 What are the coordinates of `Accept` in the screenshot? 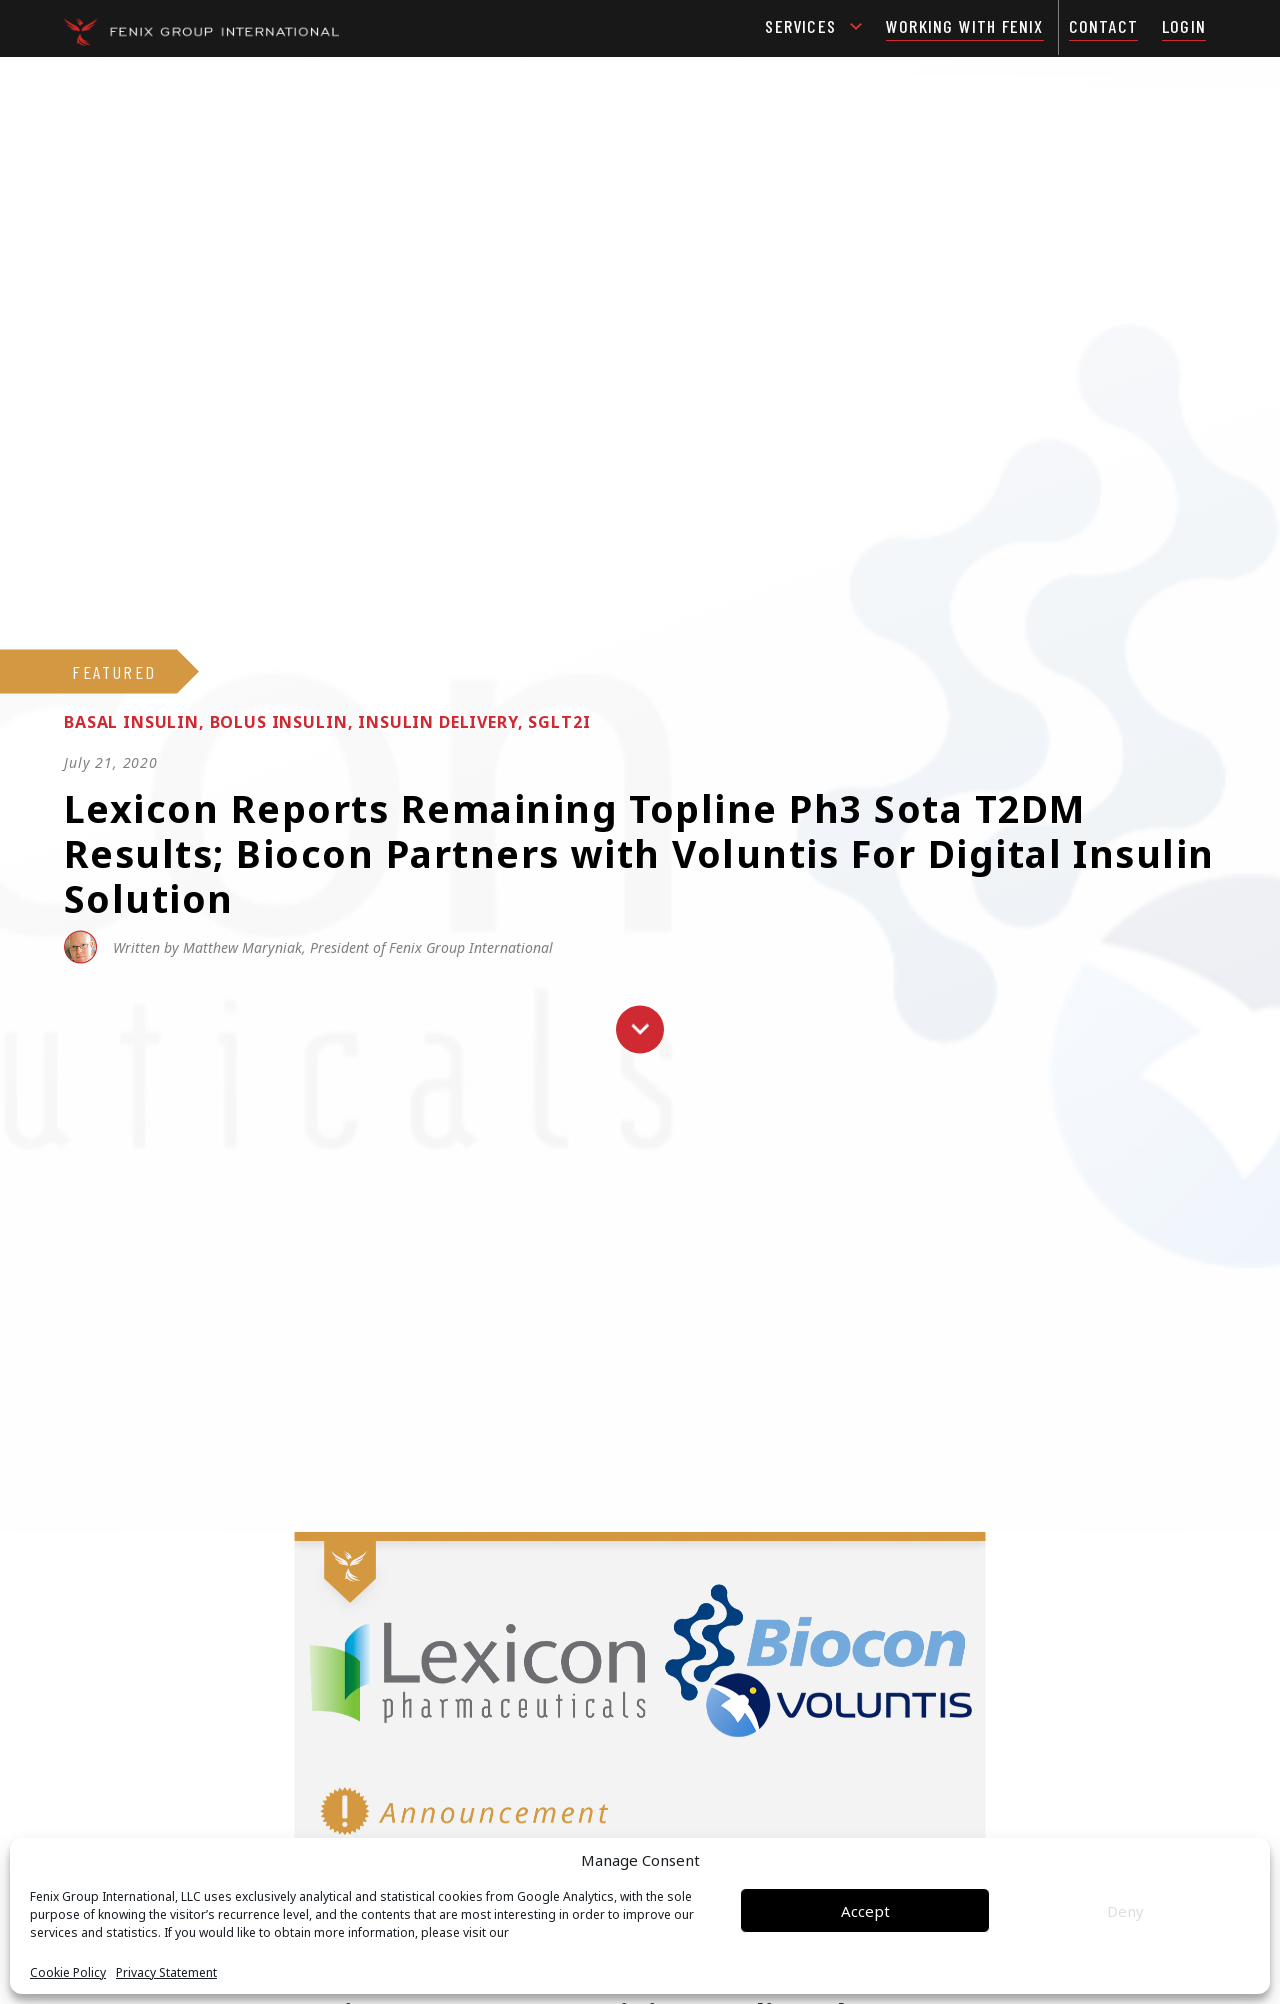 It's located at (865, 1911).